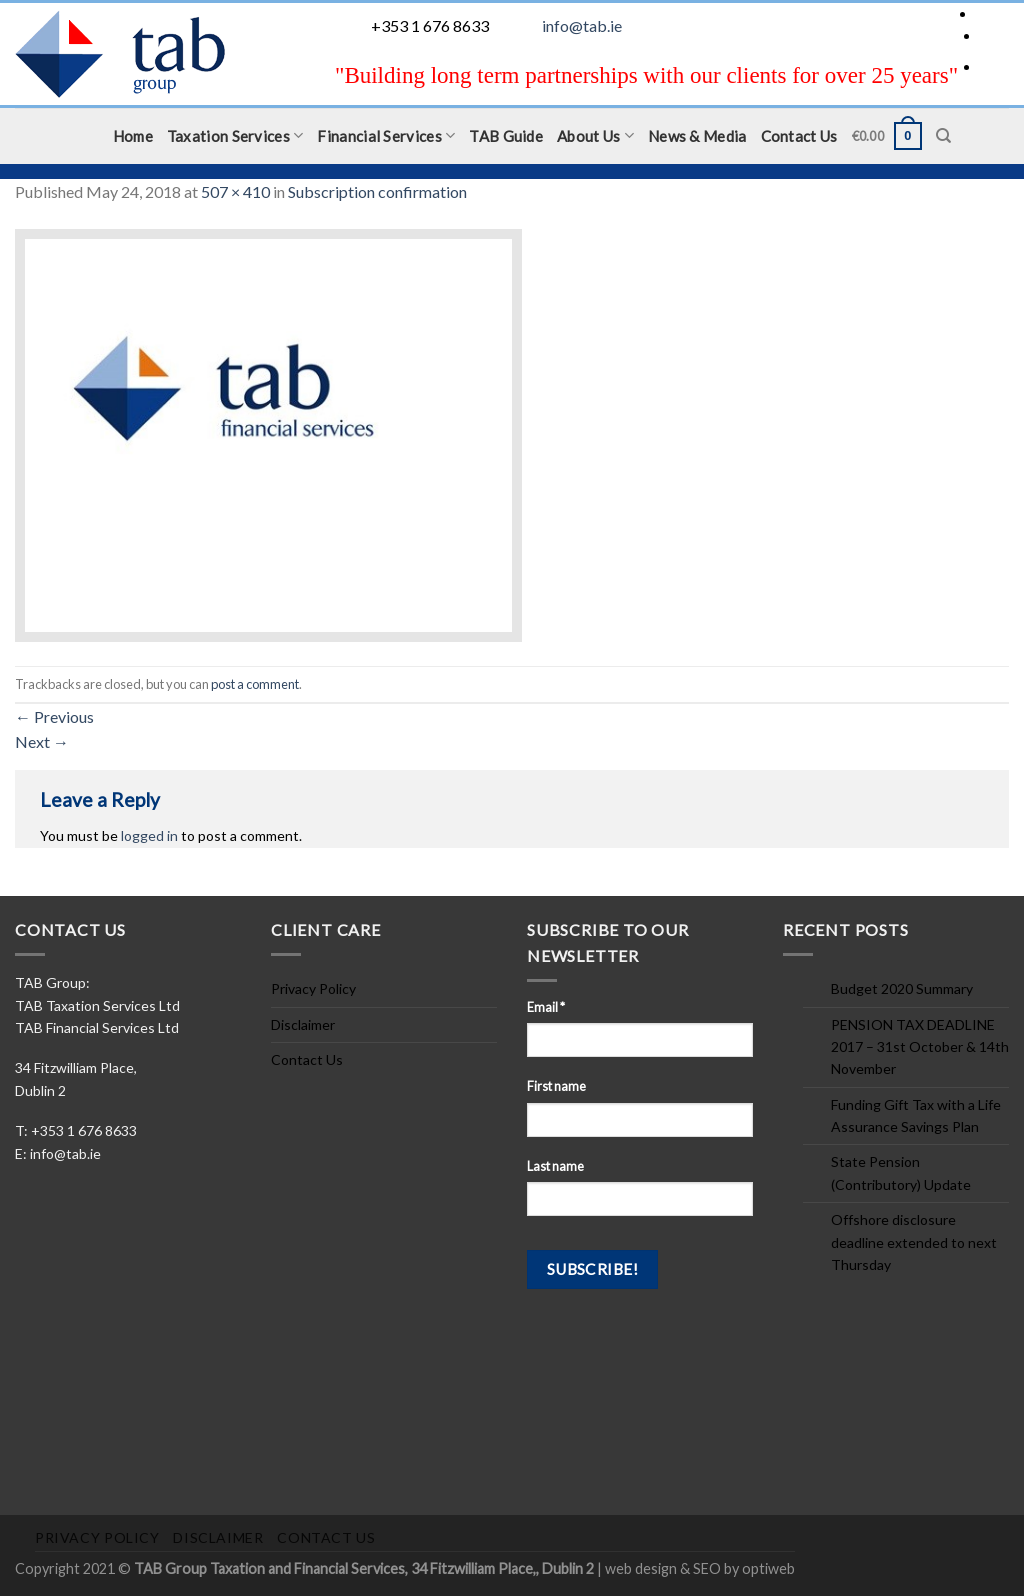 The width and height of the screenshot is (1024, 1596). What do you see at coordinates (555, 1166) in the screenshot?
I see `Last name` at bounding box center [555, 1166].